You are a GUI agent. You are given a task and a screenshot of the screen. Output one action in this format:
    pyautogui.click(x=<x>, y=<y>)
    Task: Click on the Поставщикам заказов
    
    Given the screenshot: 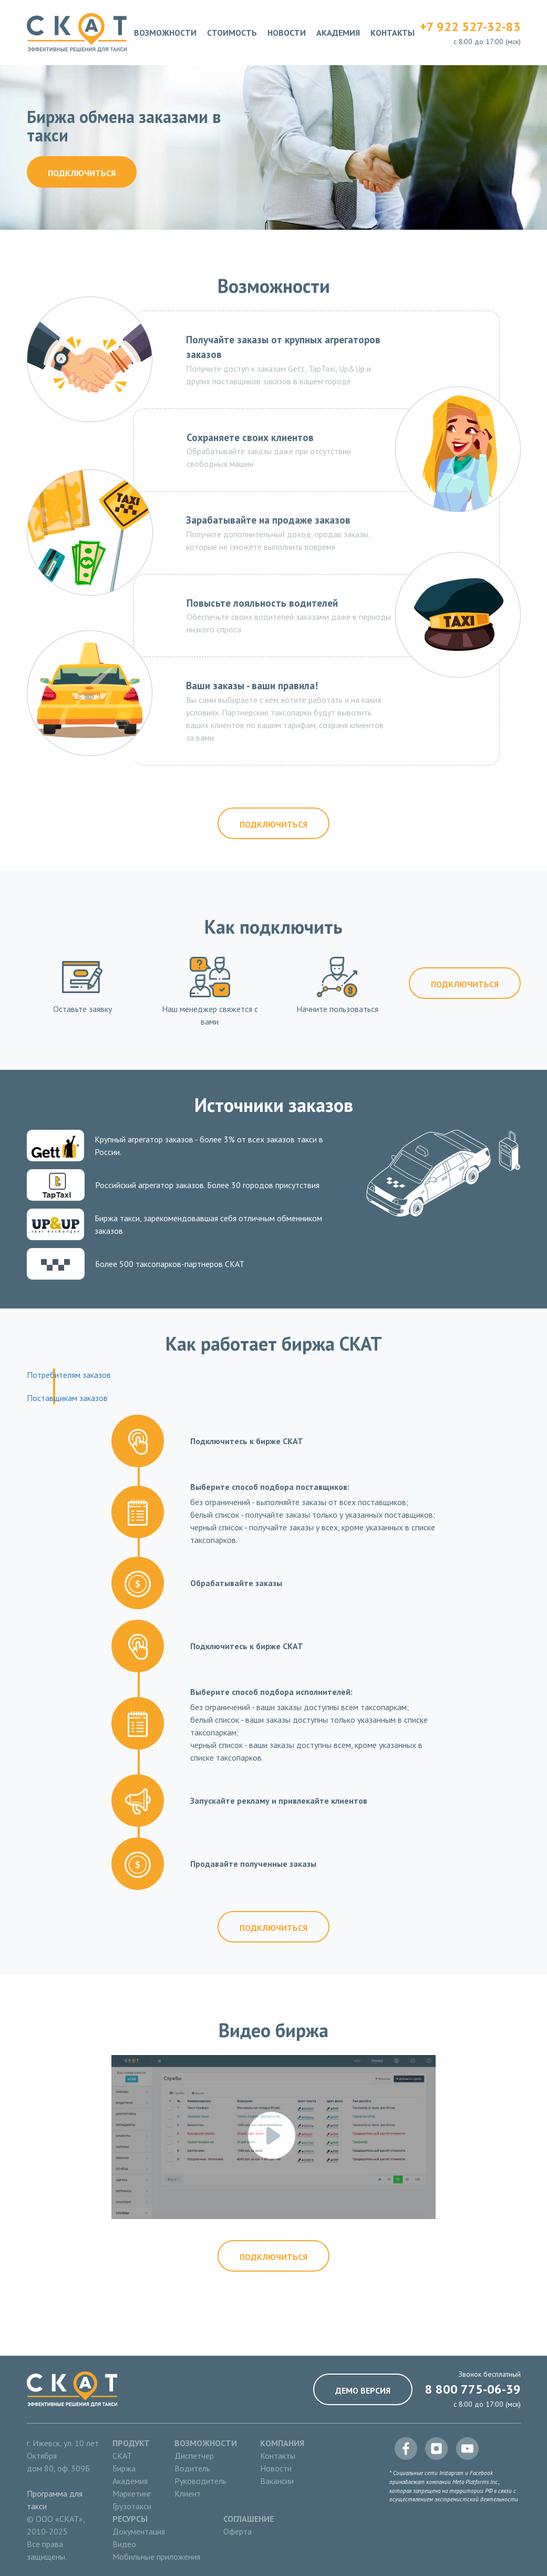 What is the action you would take?
    pyautogui.click(x=67, y=1398)
    